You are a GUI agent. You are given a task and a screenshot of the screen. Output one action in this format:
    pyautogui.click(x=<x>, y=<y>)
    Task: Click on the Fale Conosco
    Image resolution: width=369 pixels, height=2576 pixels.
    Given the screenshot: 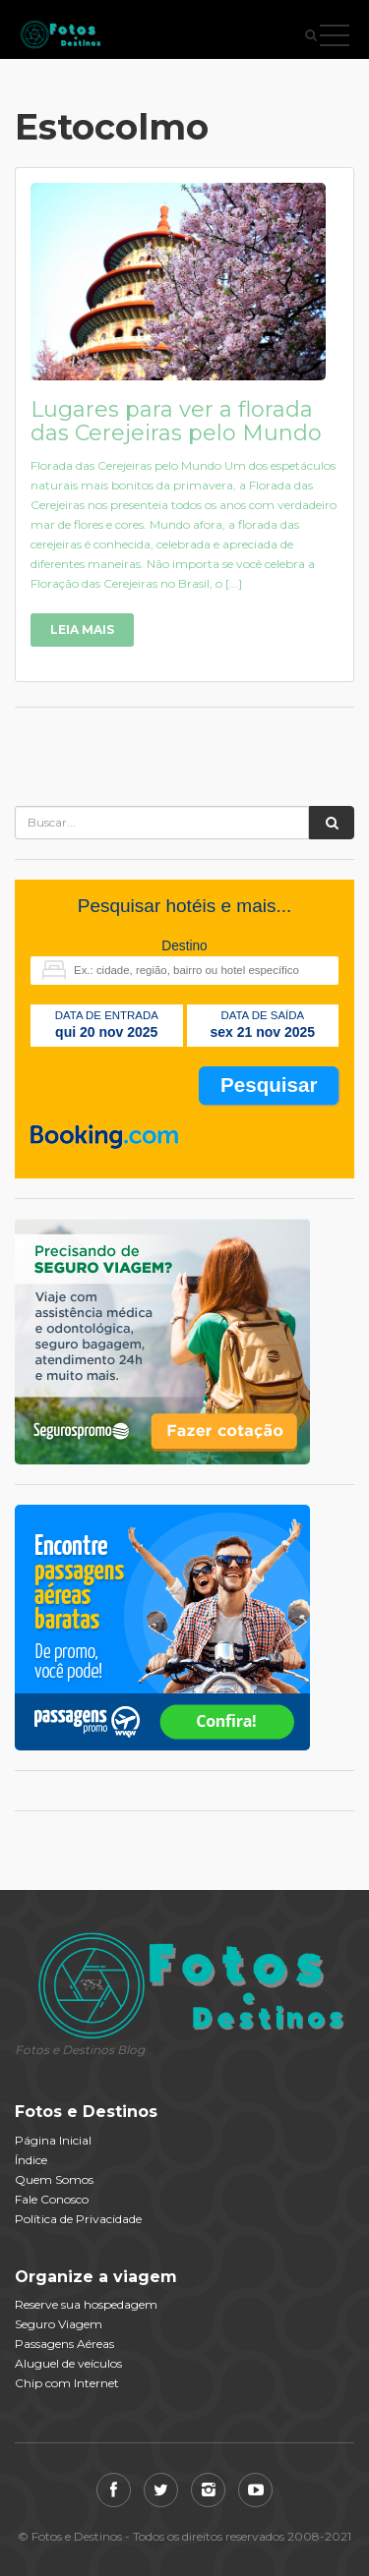 What is the action you would take?
    pyautogui.click(x=52, y=2199)
    